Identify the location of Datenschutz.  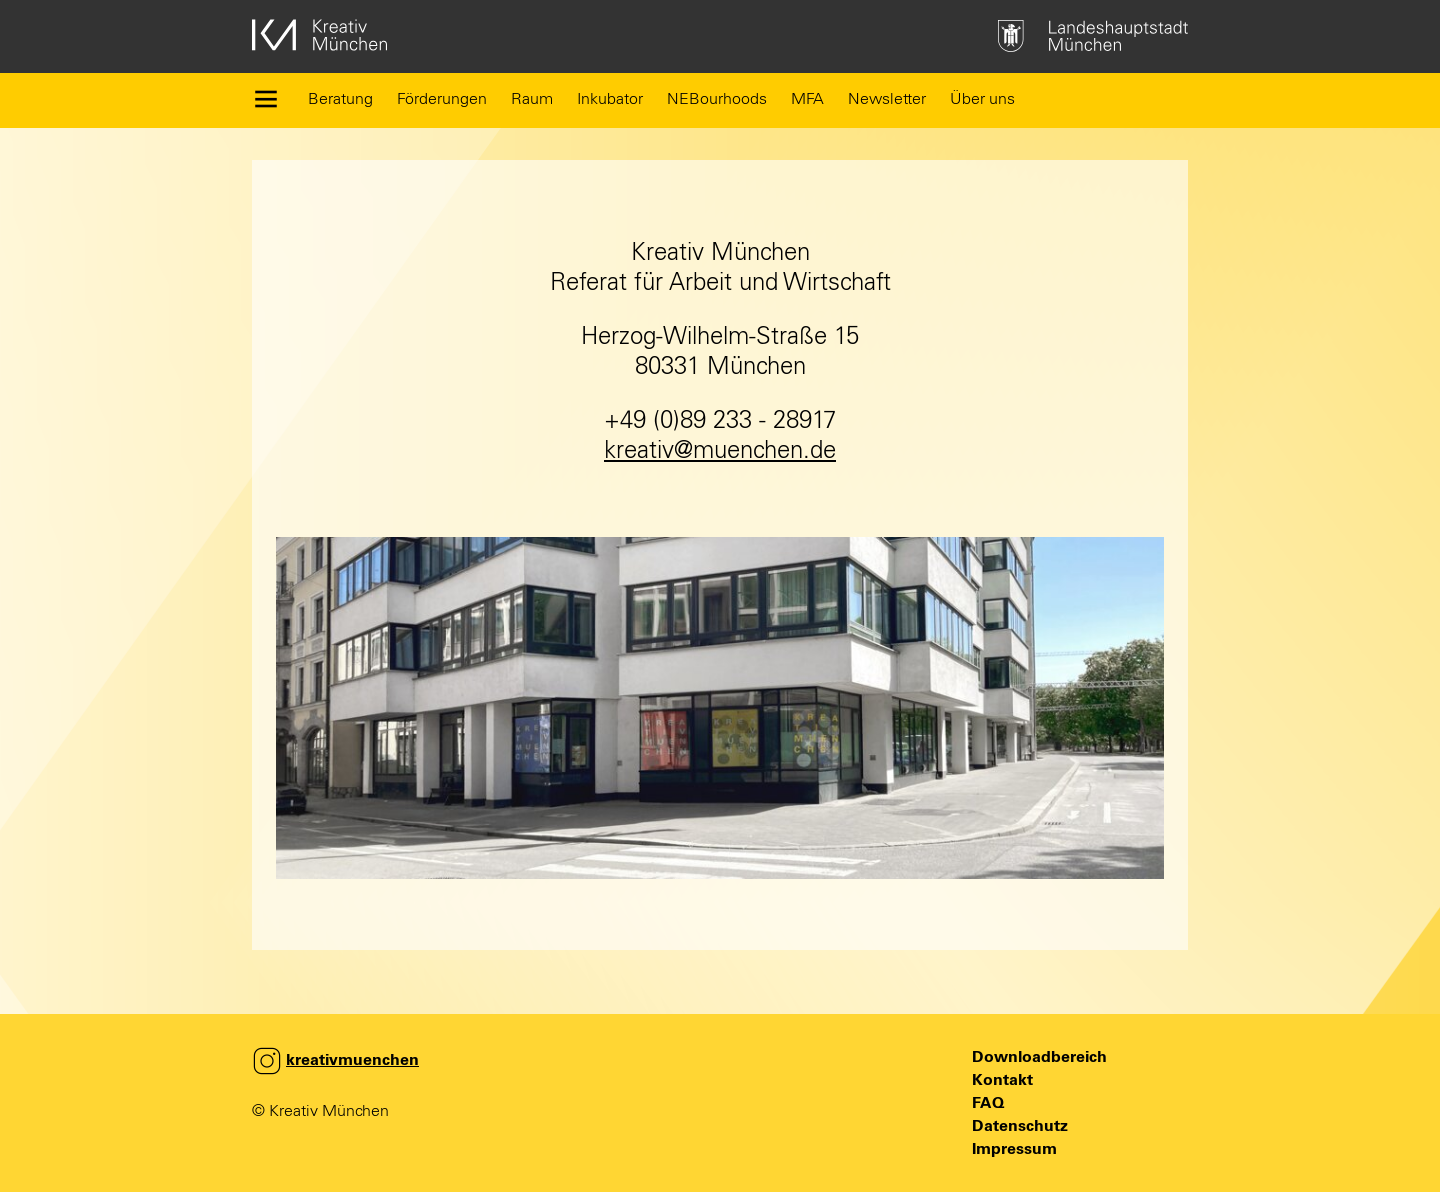
(1020, 1126).